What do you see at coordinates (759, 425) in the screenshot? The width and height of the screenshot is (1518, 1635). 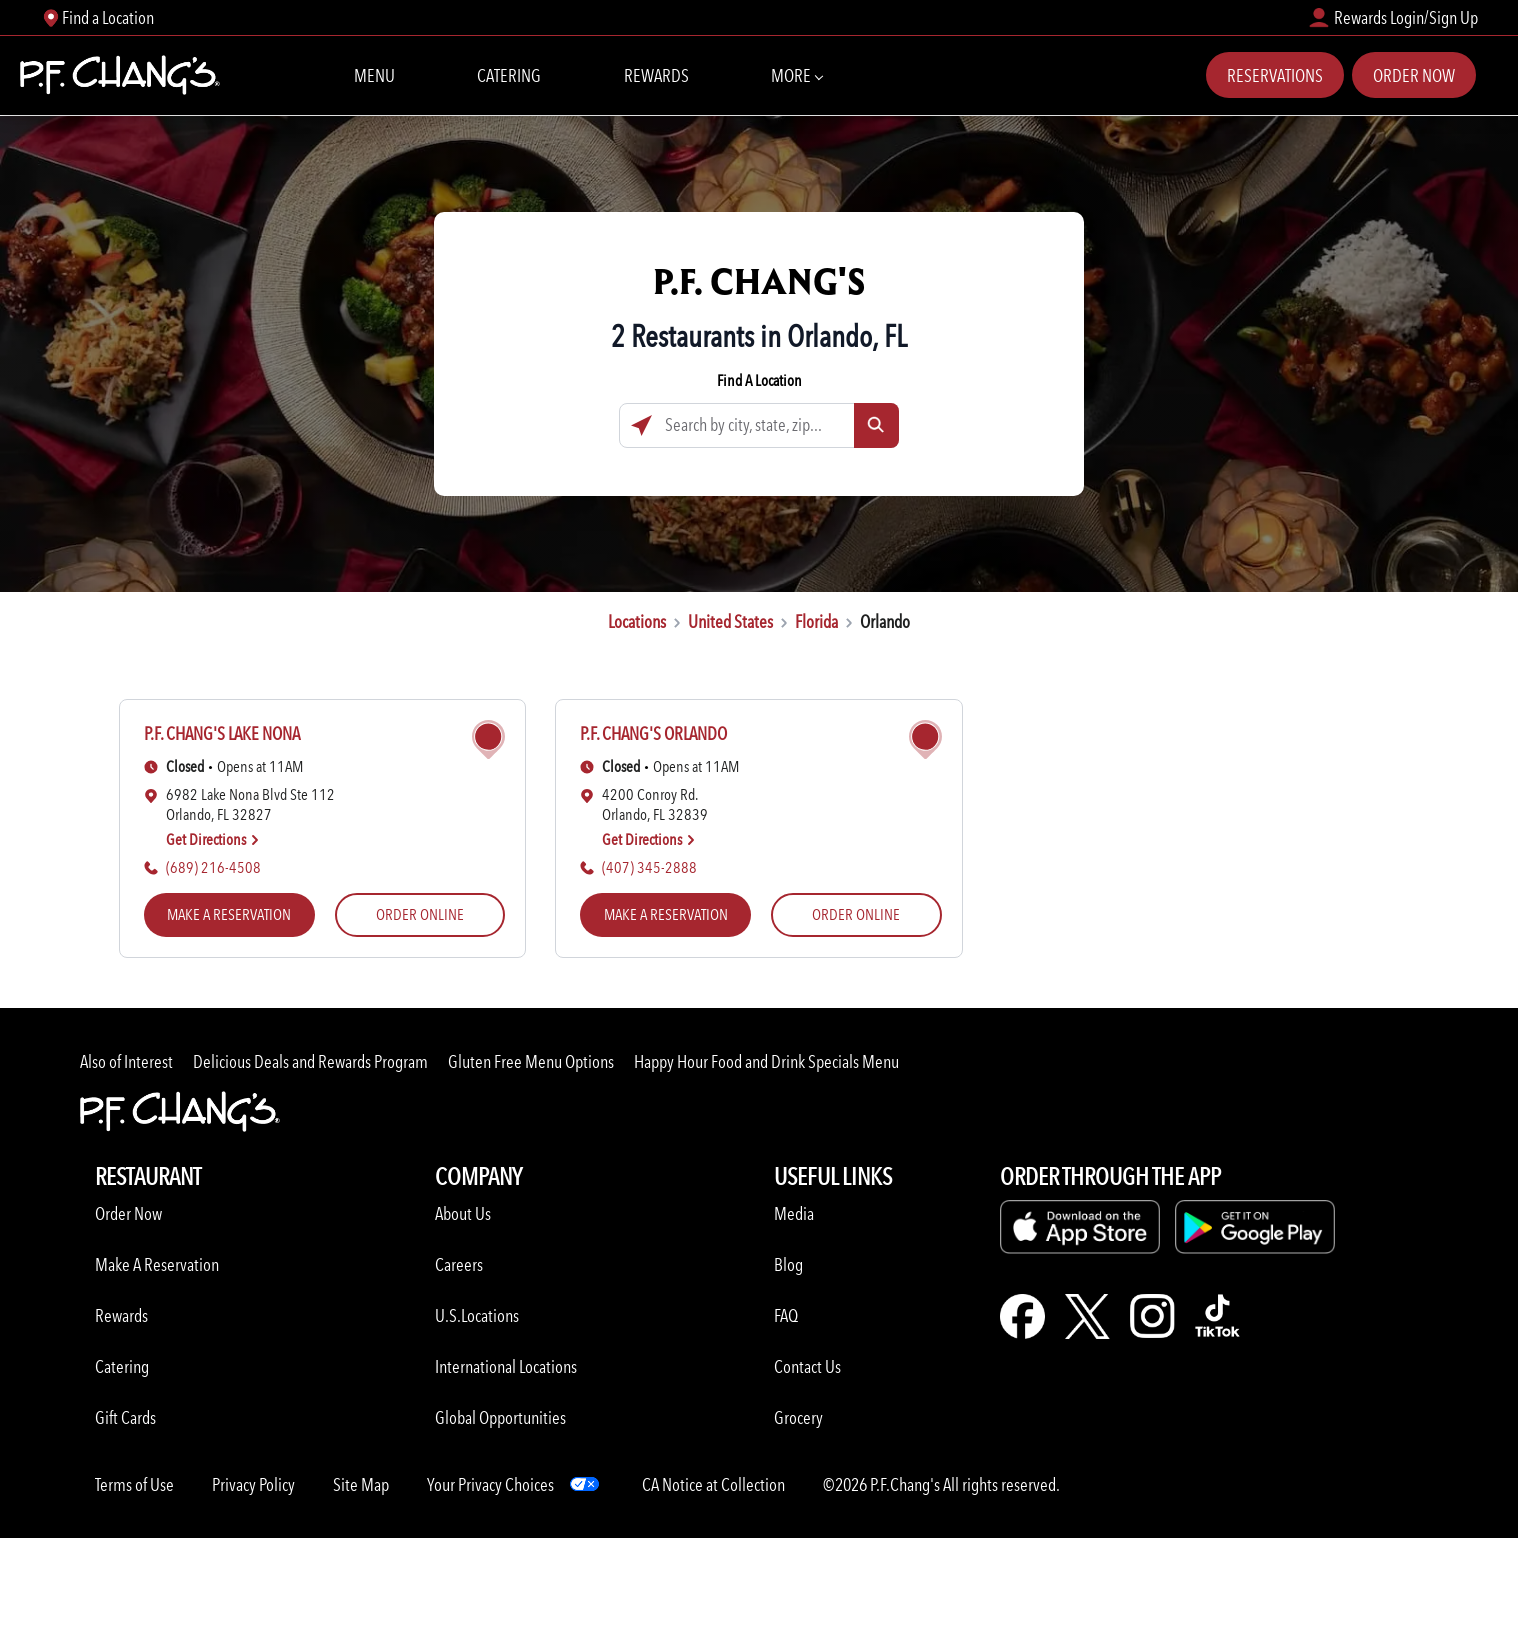 I see `[Search by city, state, zip...]` at bounding box center [759, 425].